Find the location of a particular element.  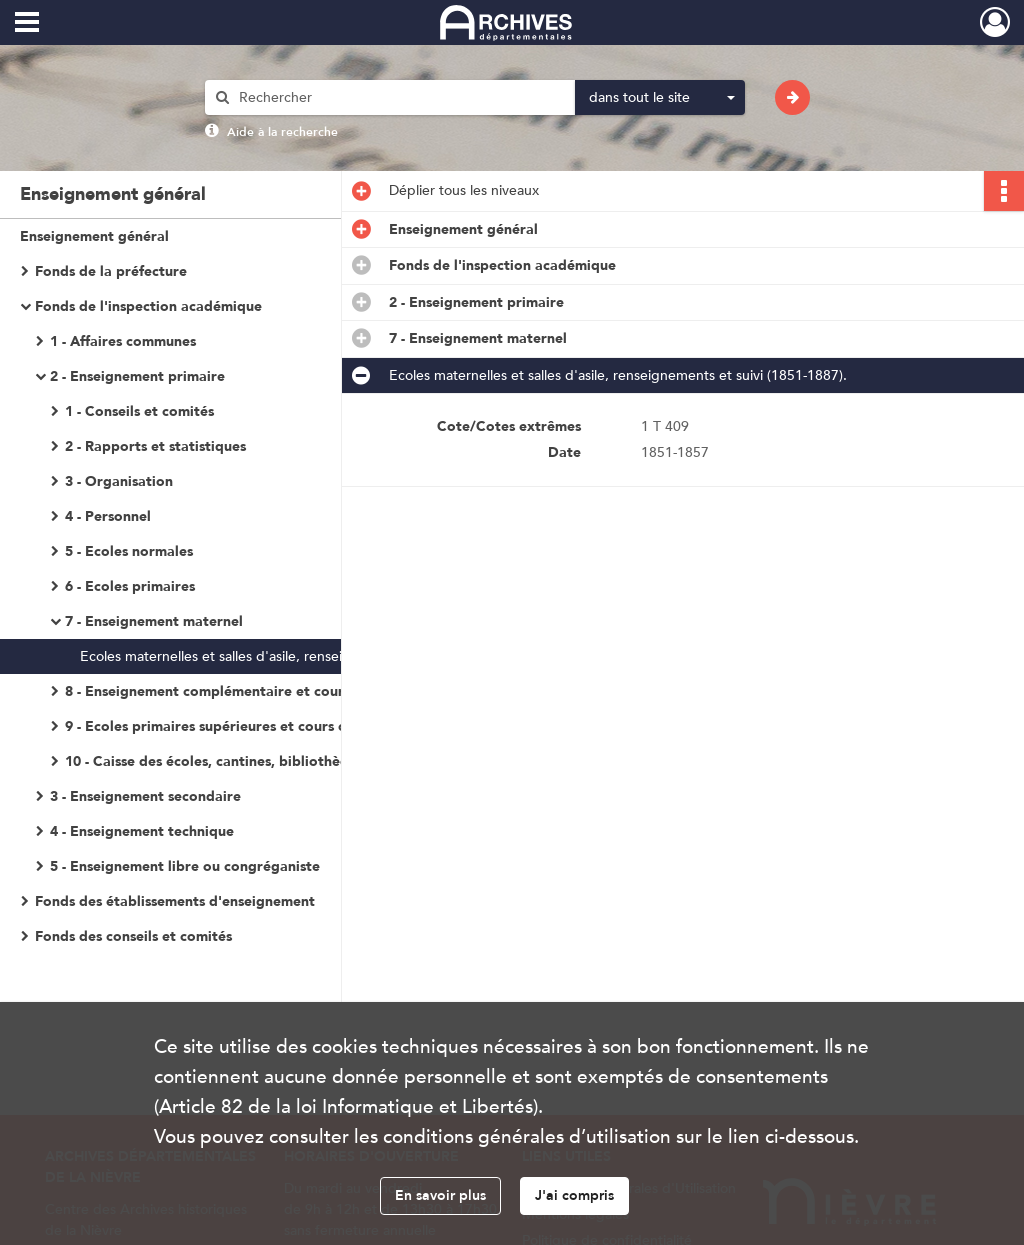

1 - Affaires communes is located at coordinates (123, 341).